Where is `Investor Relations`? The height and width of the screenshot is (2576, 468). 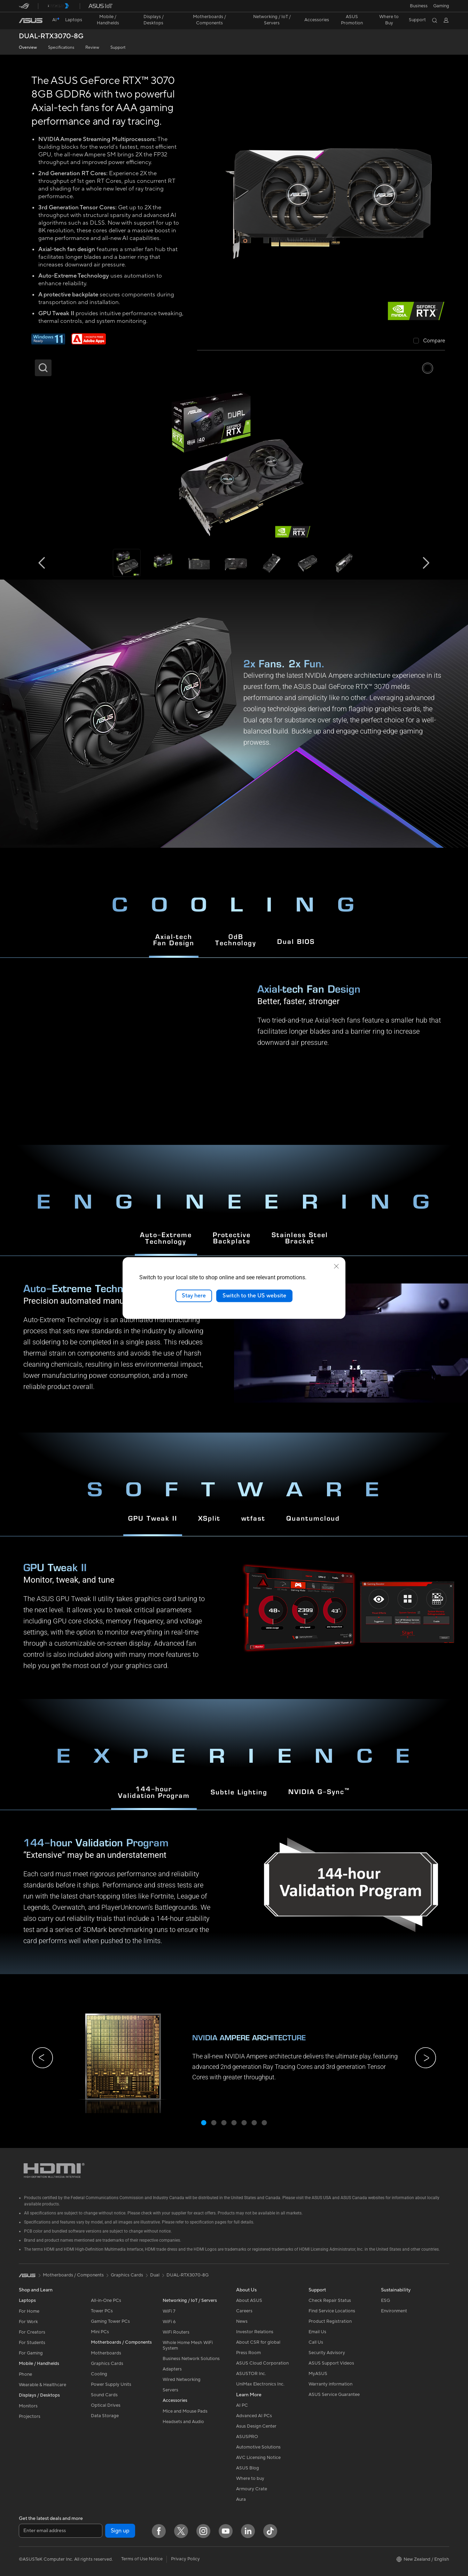
Investor Relations is located at coordinates (254, 2332).